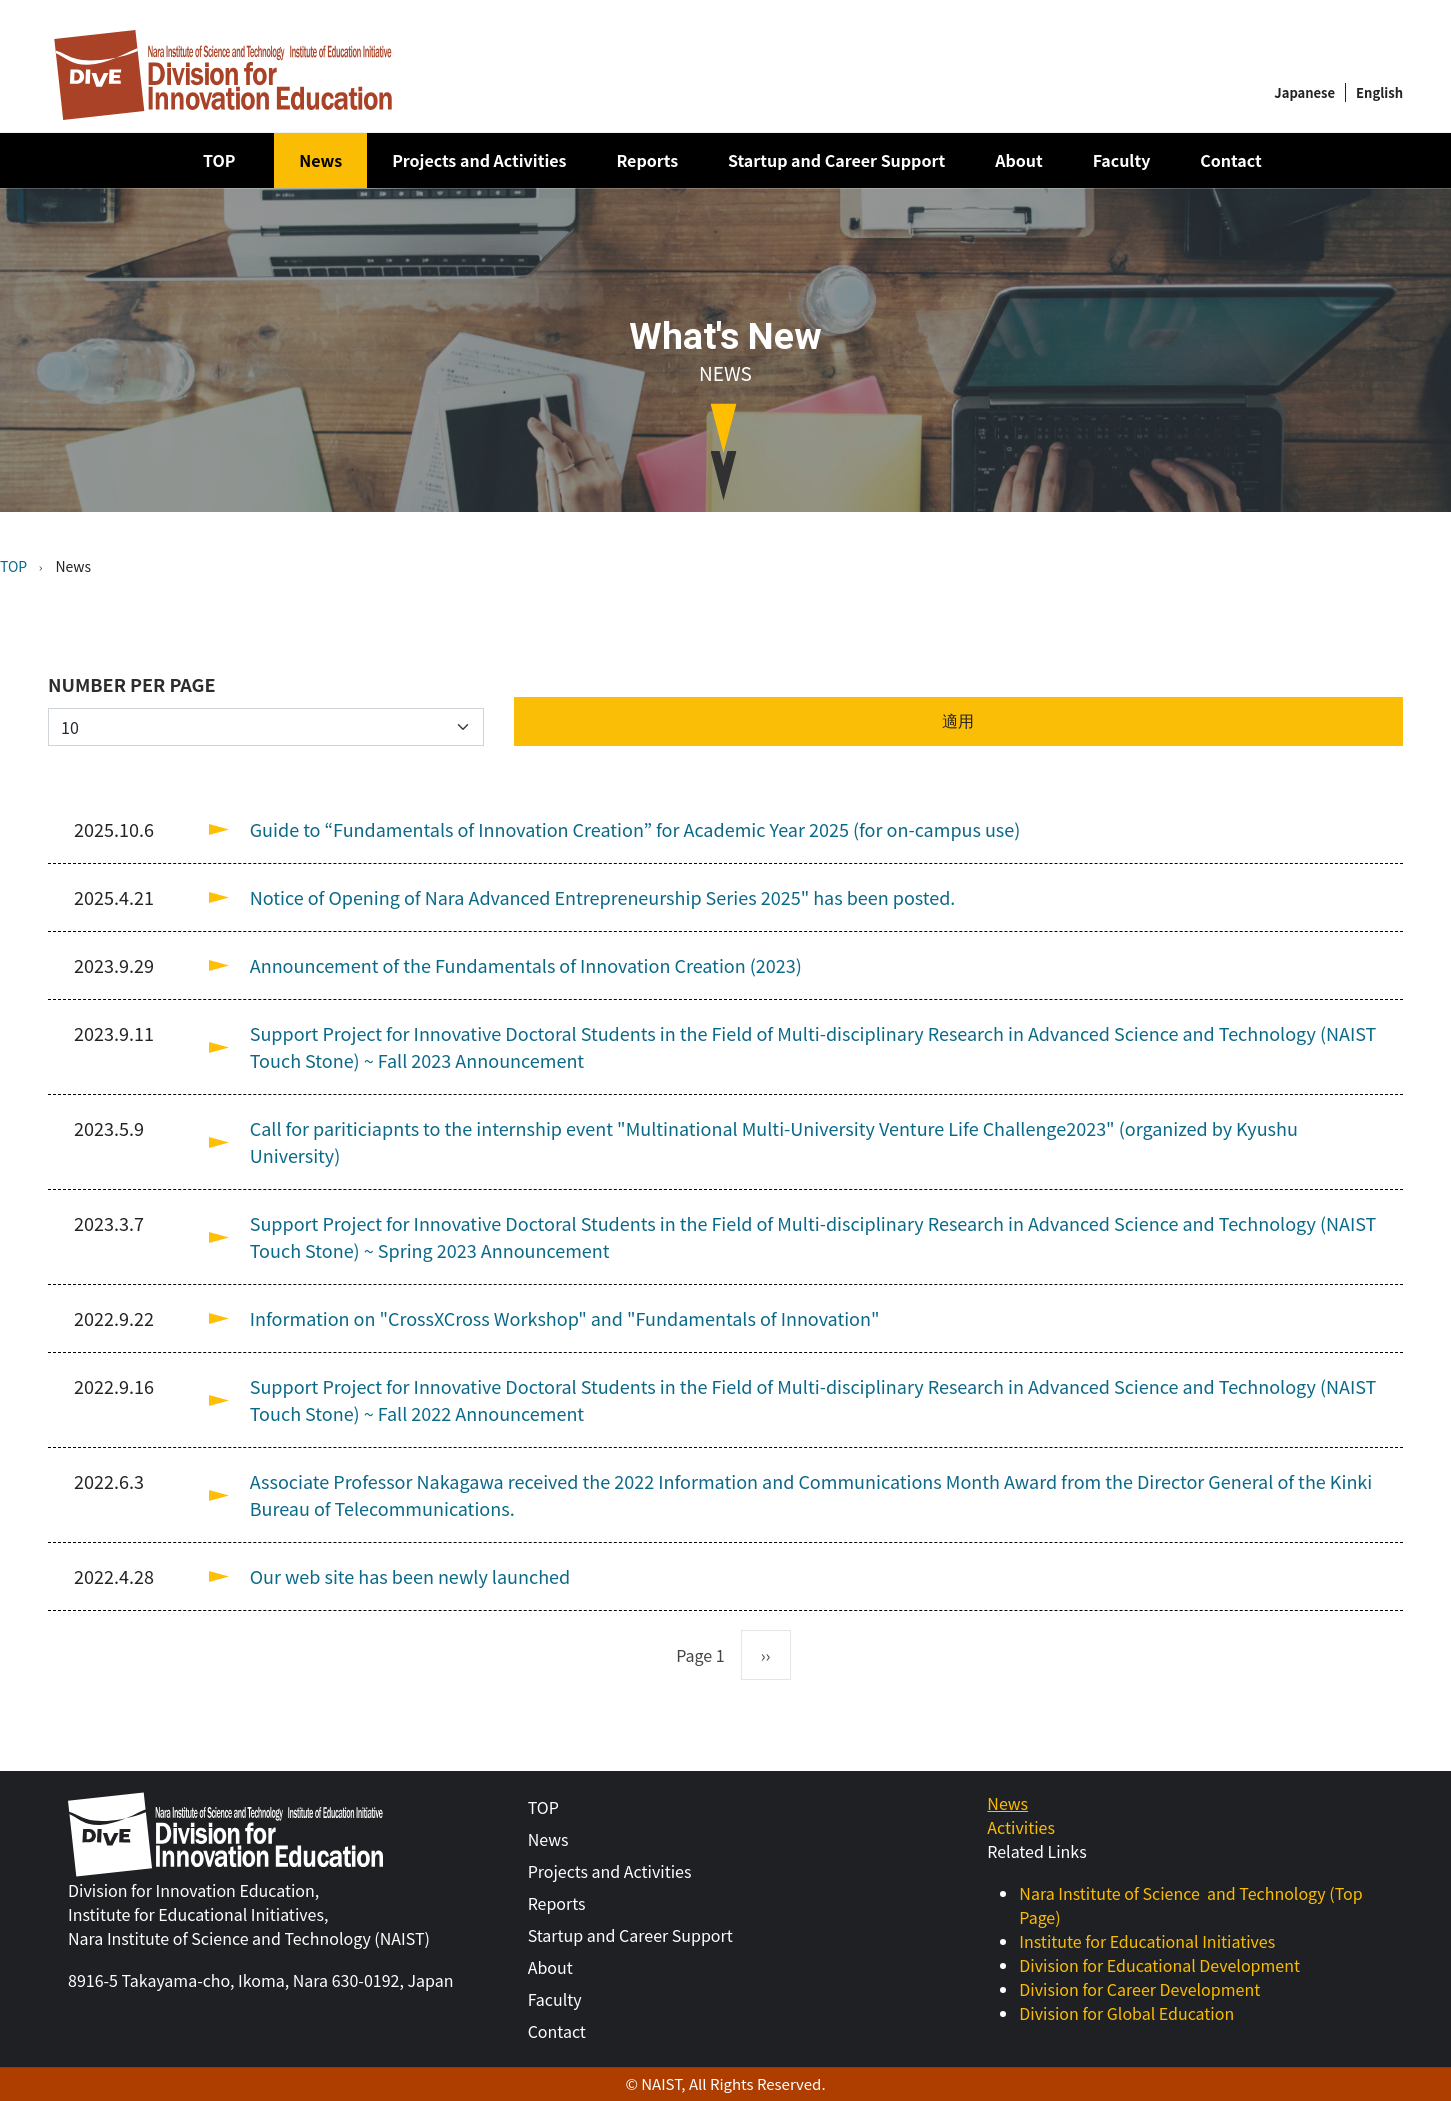 Image resolution: width=1451 pixels, height=2101 pixels. I want to click on Notice of Opening of Nara Advanced Entrepreneurship Series 2025" has been posted., so click(603, 897).